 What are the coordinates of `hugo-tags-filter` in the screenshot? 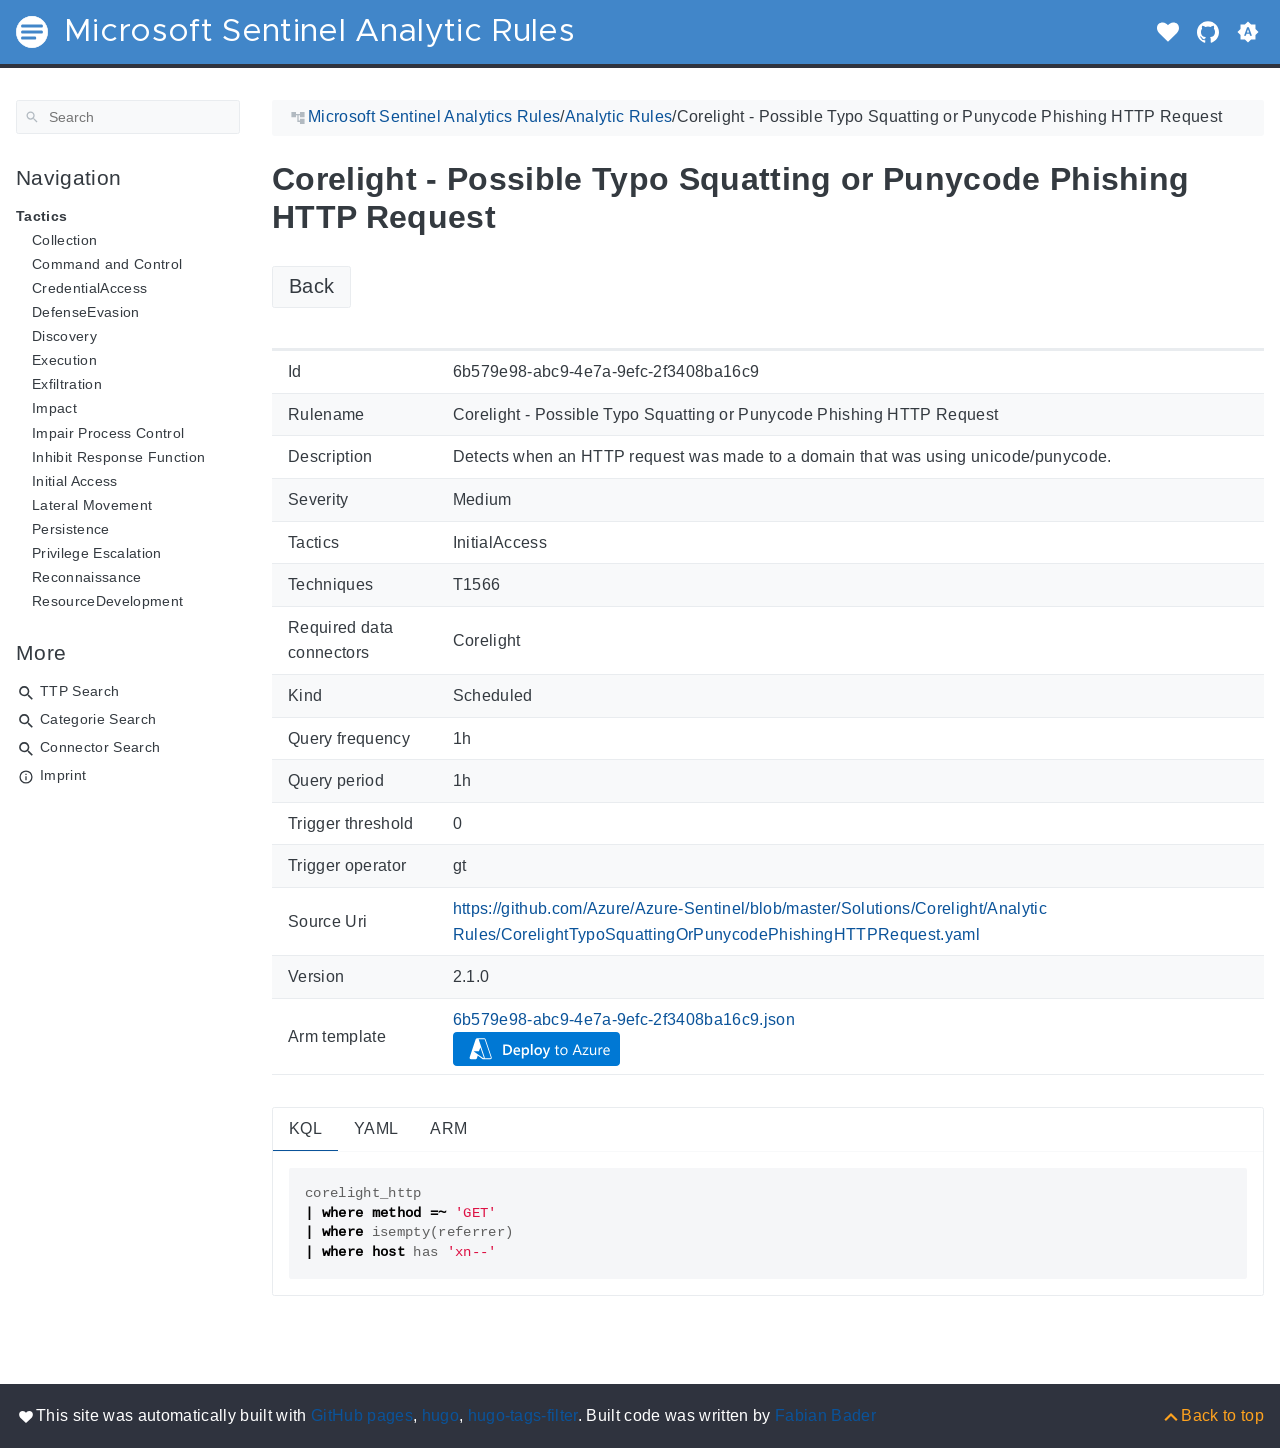 It's located at (523, 1415).